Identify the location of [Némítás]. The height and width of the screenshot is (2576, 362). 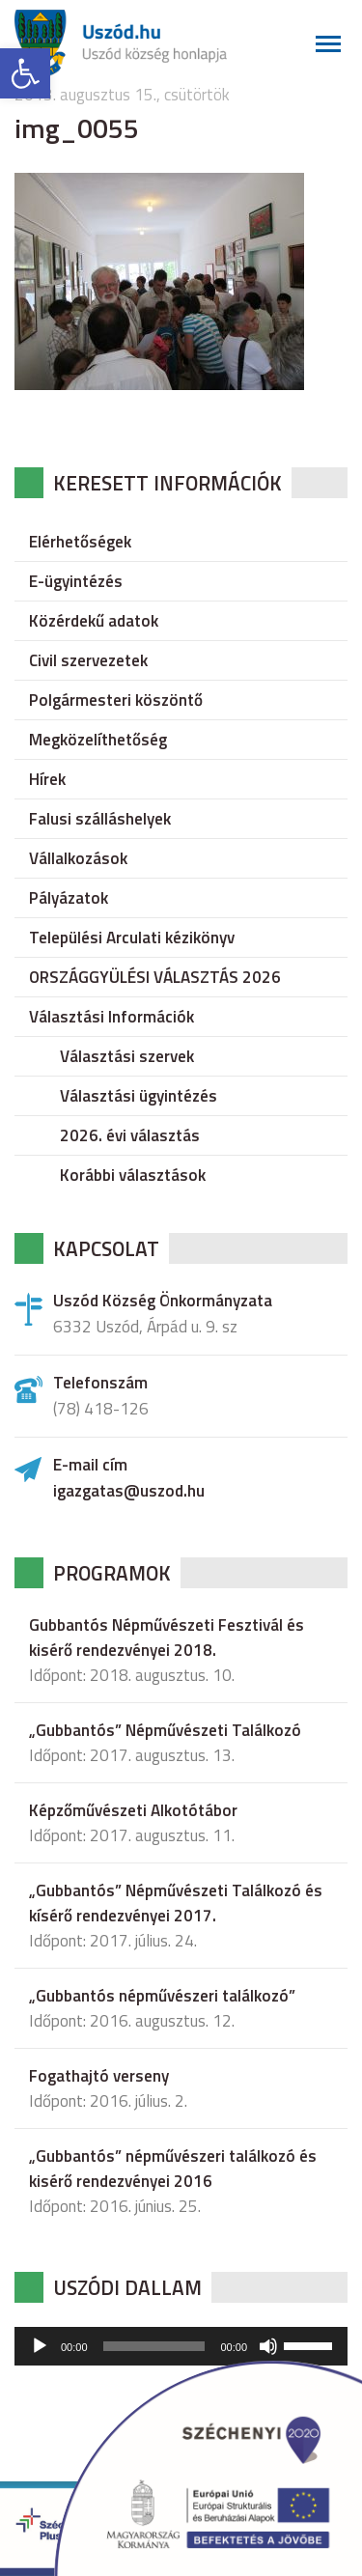
(268, 2346).